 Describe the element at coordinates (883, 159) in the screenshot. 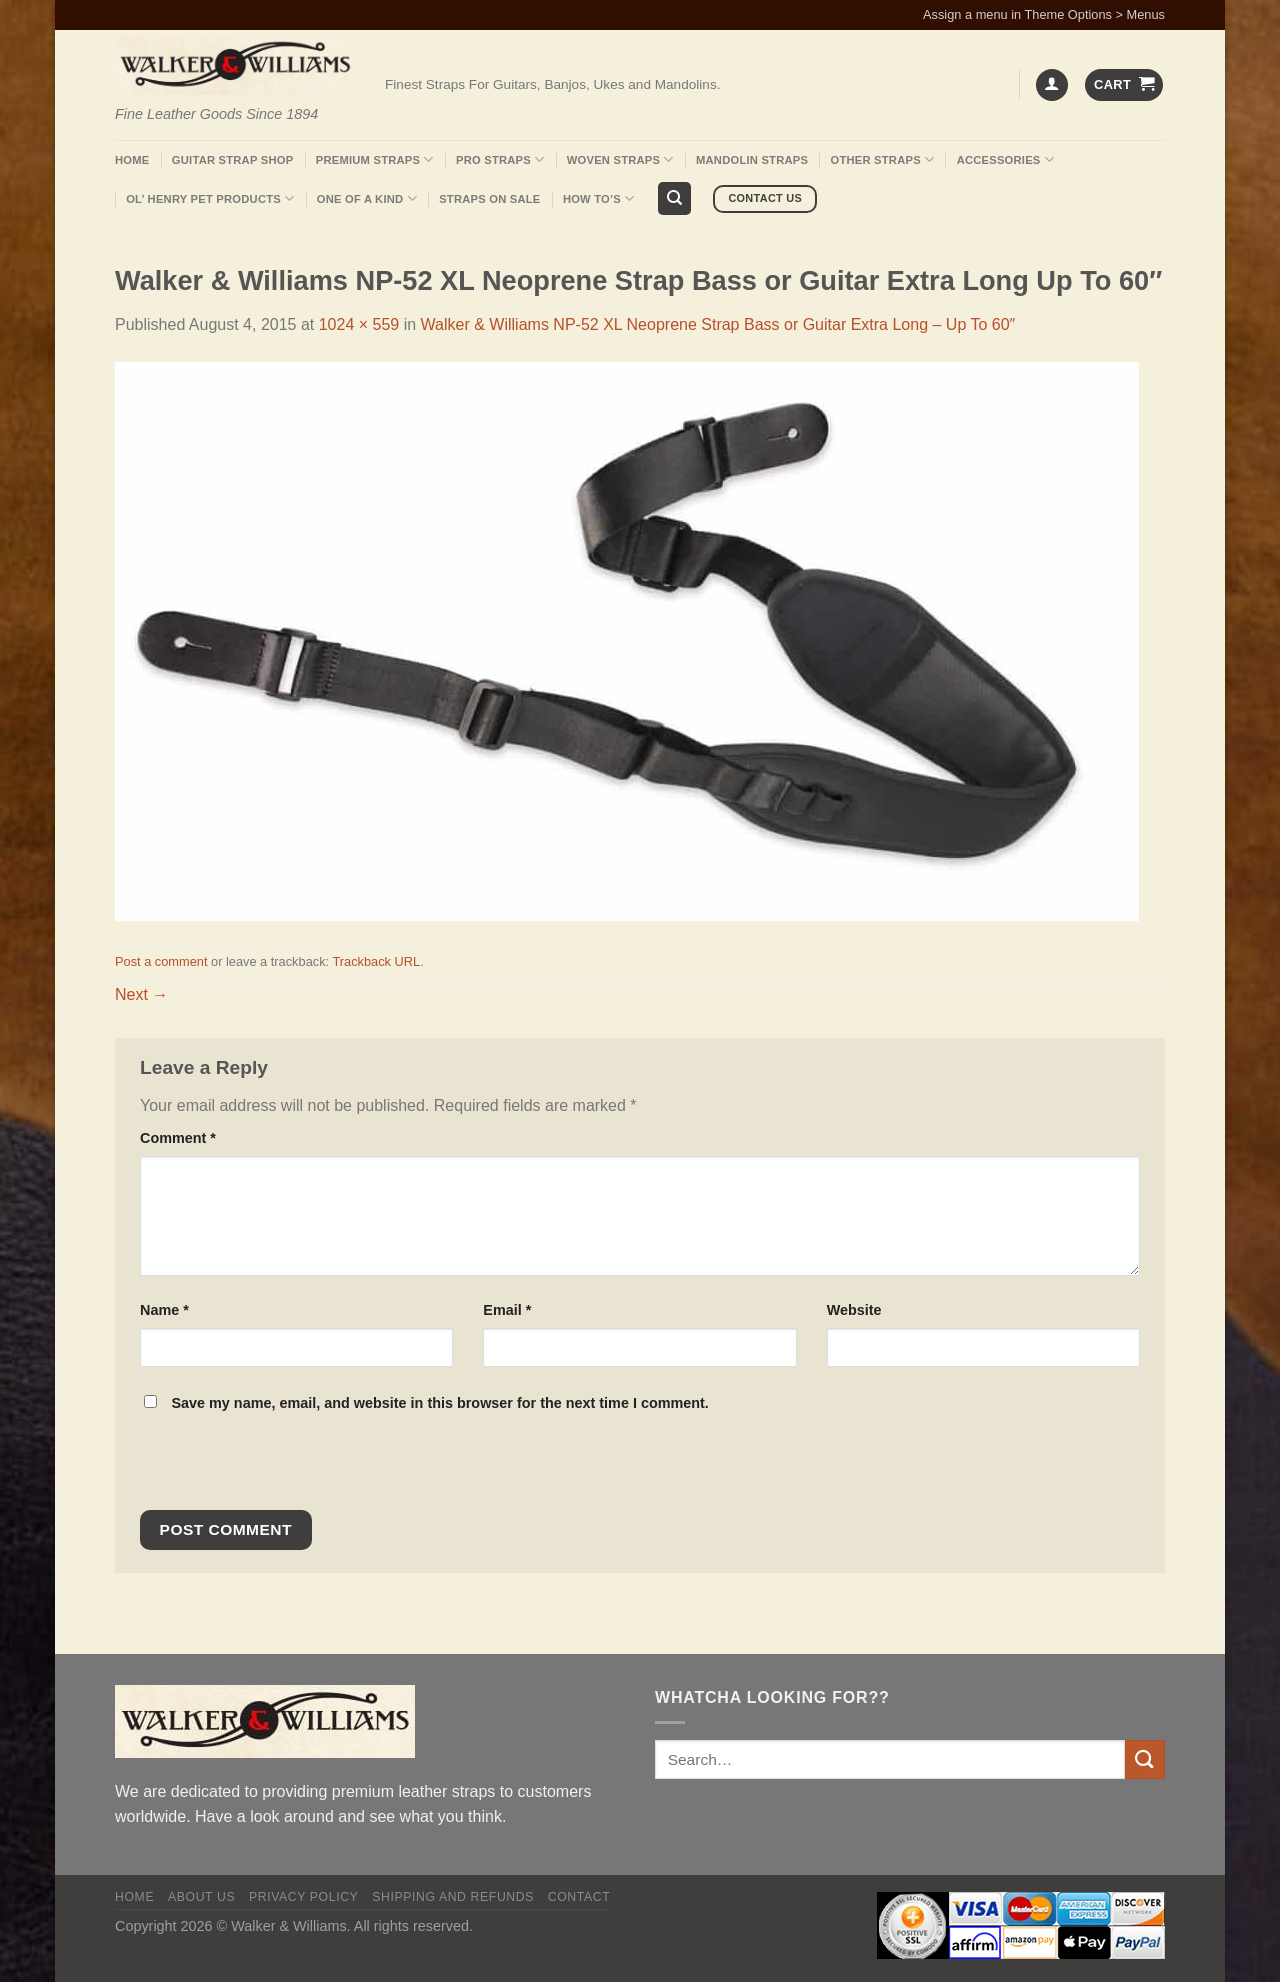

I see `Other Straps` at that location.